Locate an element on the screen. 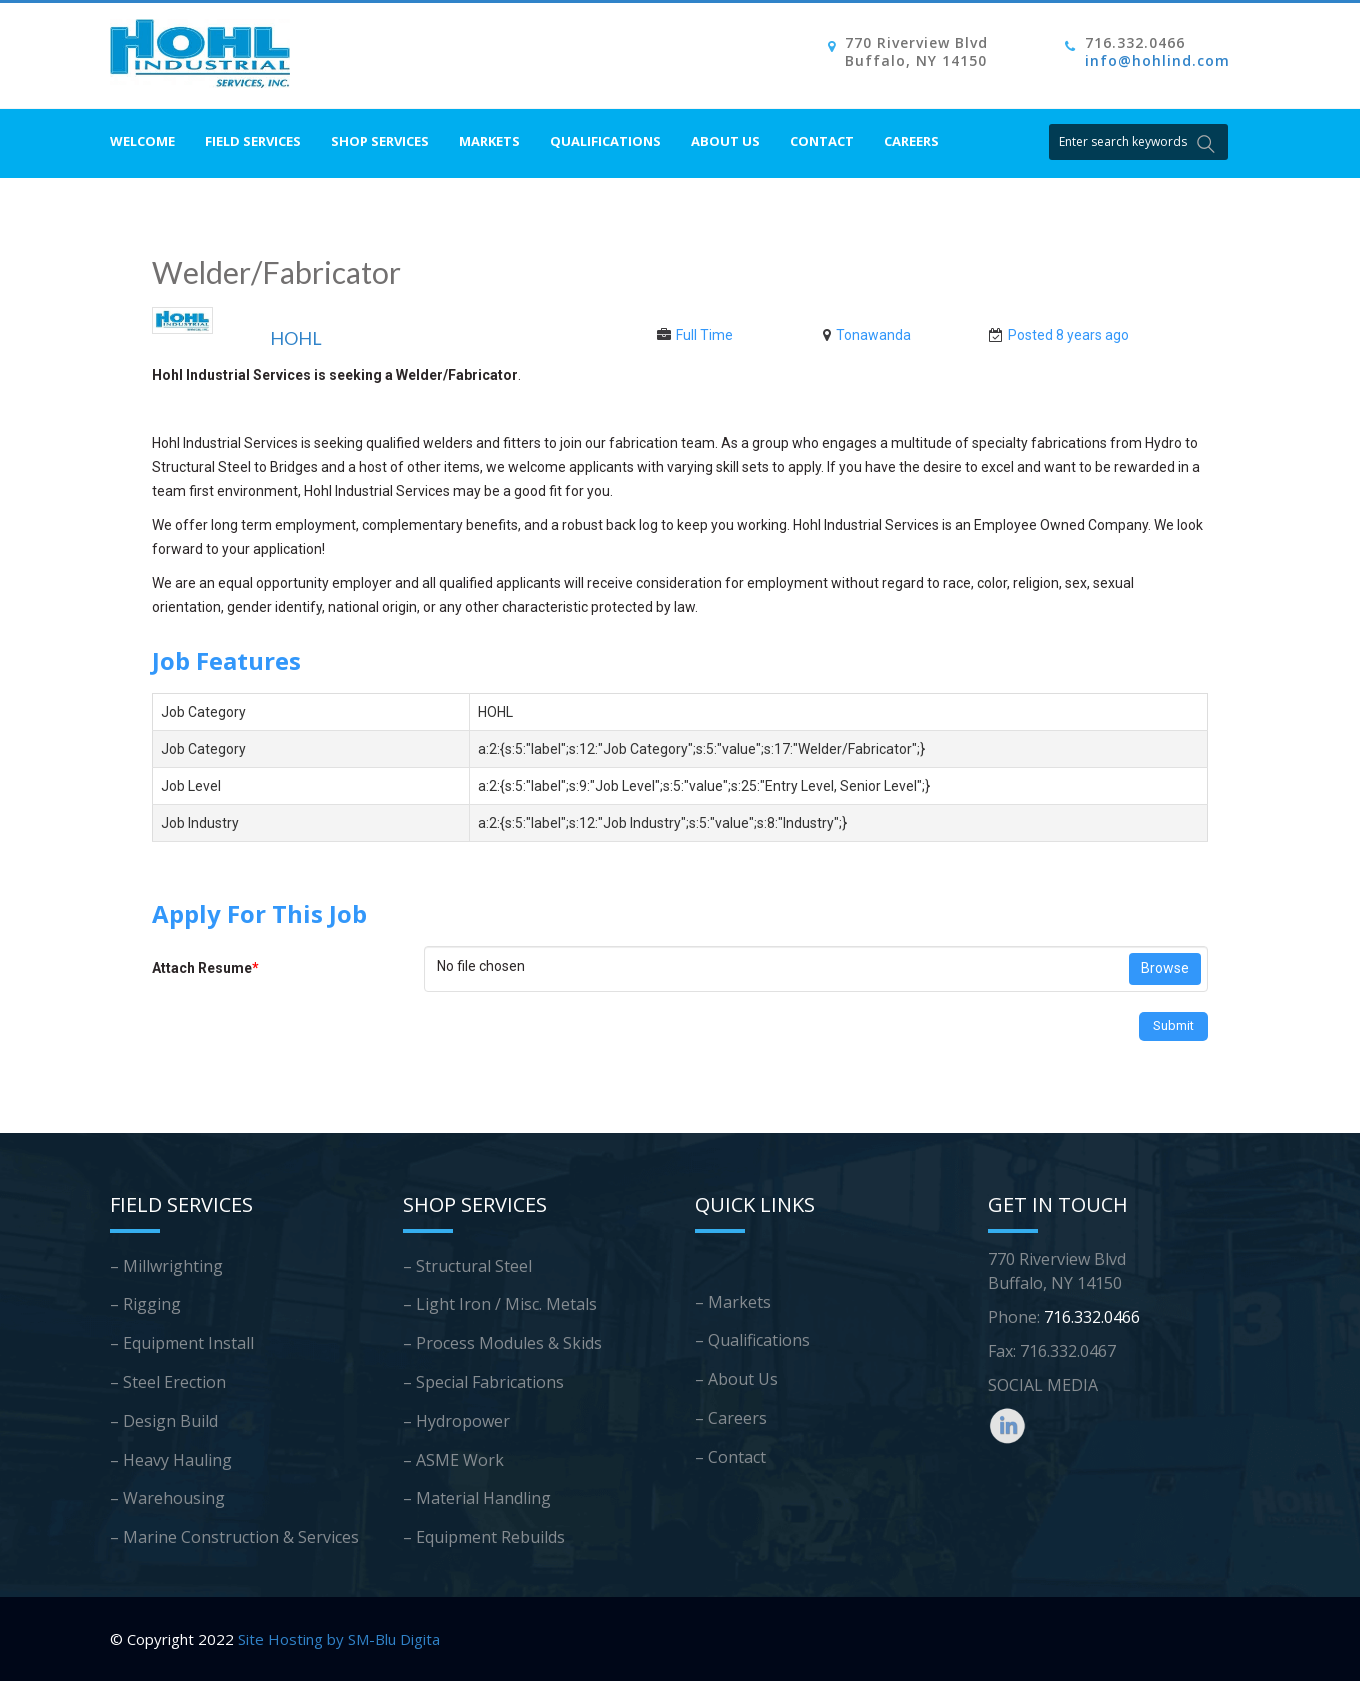  – Warehousing is located at coordinates (167, 1498).